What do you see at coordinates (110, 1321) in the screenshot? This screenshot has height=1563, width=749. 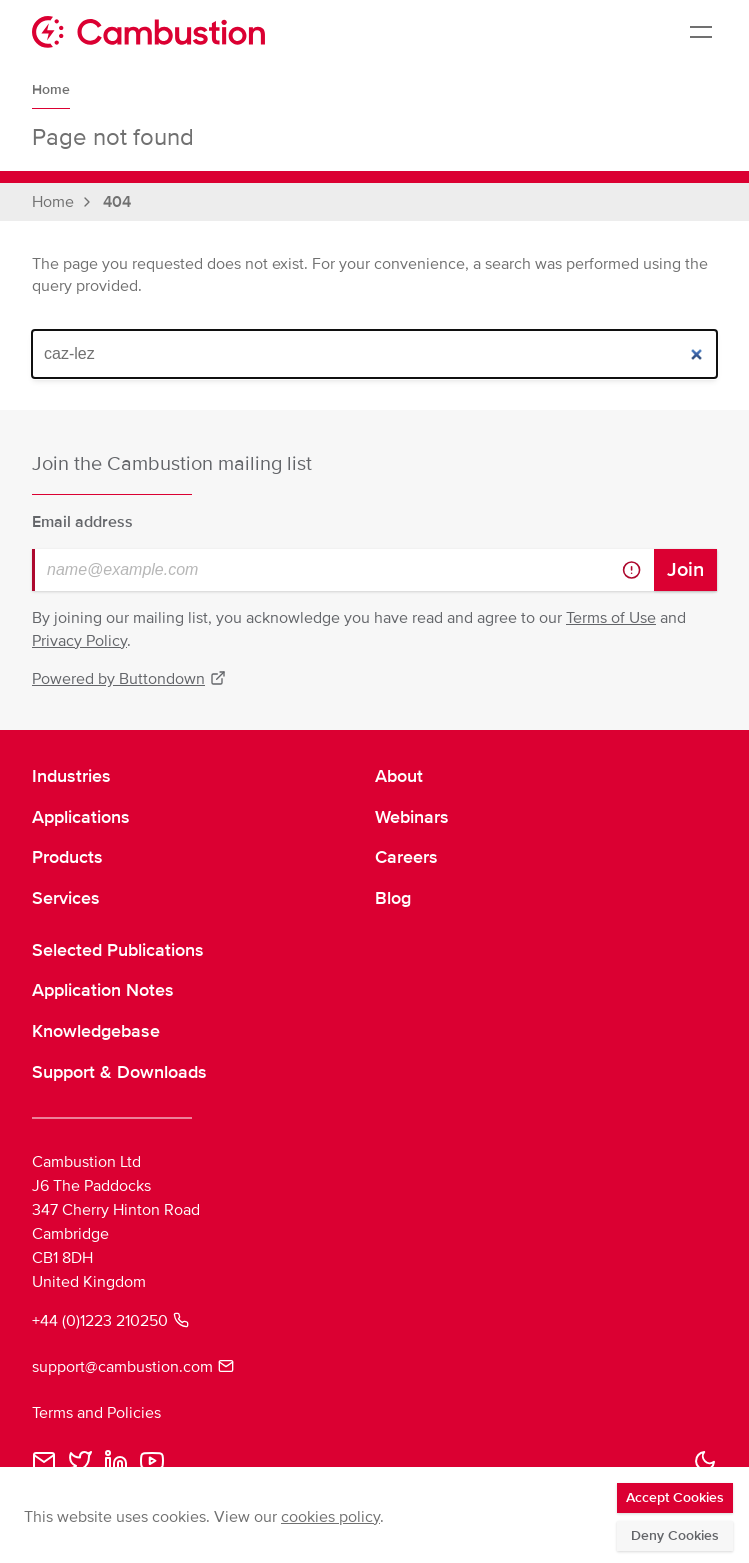 I see `+44 (0)1223 210250` at bounding box center [110, 1321].